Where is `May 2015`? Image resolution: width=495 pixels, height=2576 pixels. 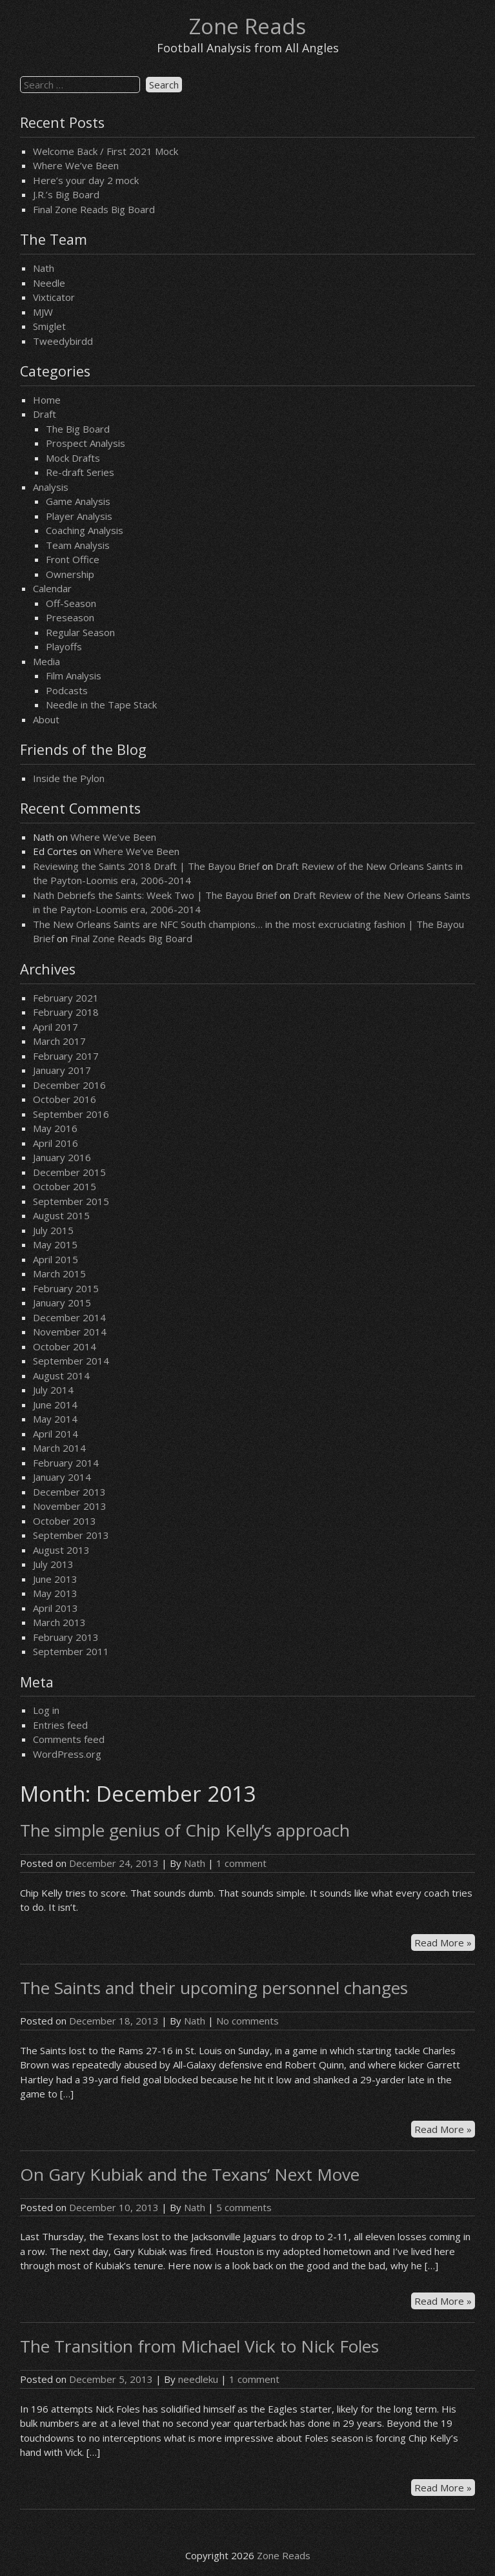 May 2015 is located at coordinates (55, 1244).